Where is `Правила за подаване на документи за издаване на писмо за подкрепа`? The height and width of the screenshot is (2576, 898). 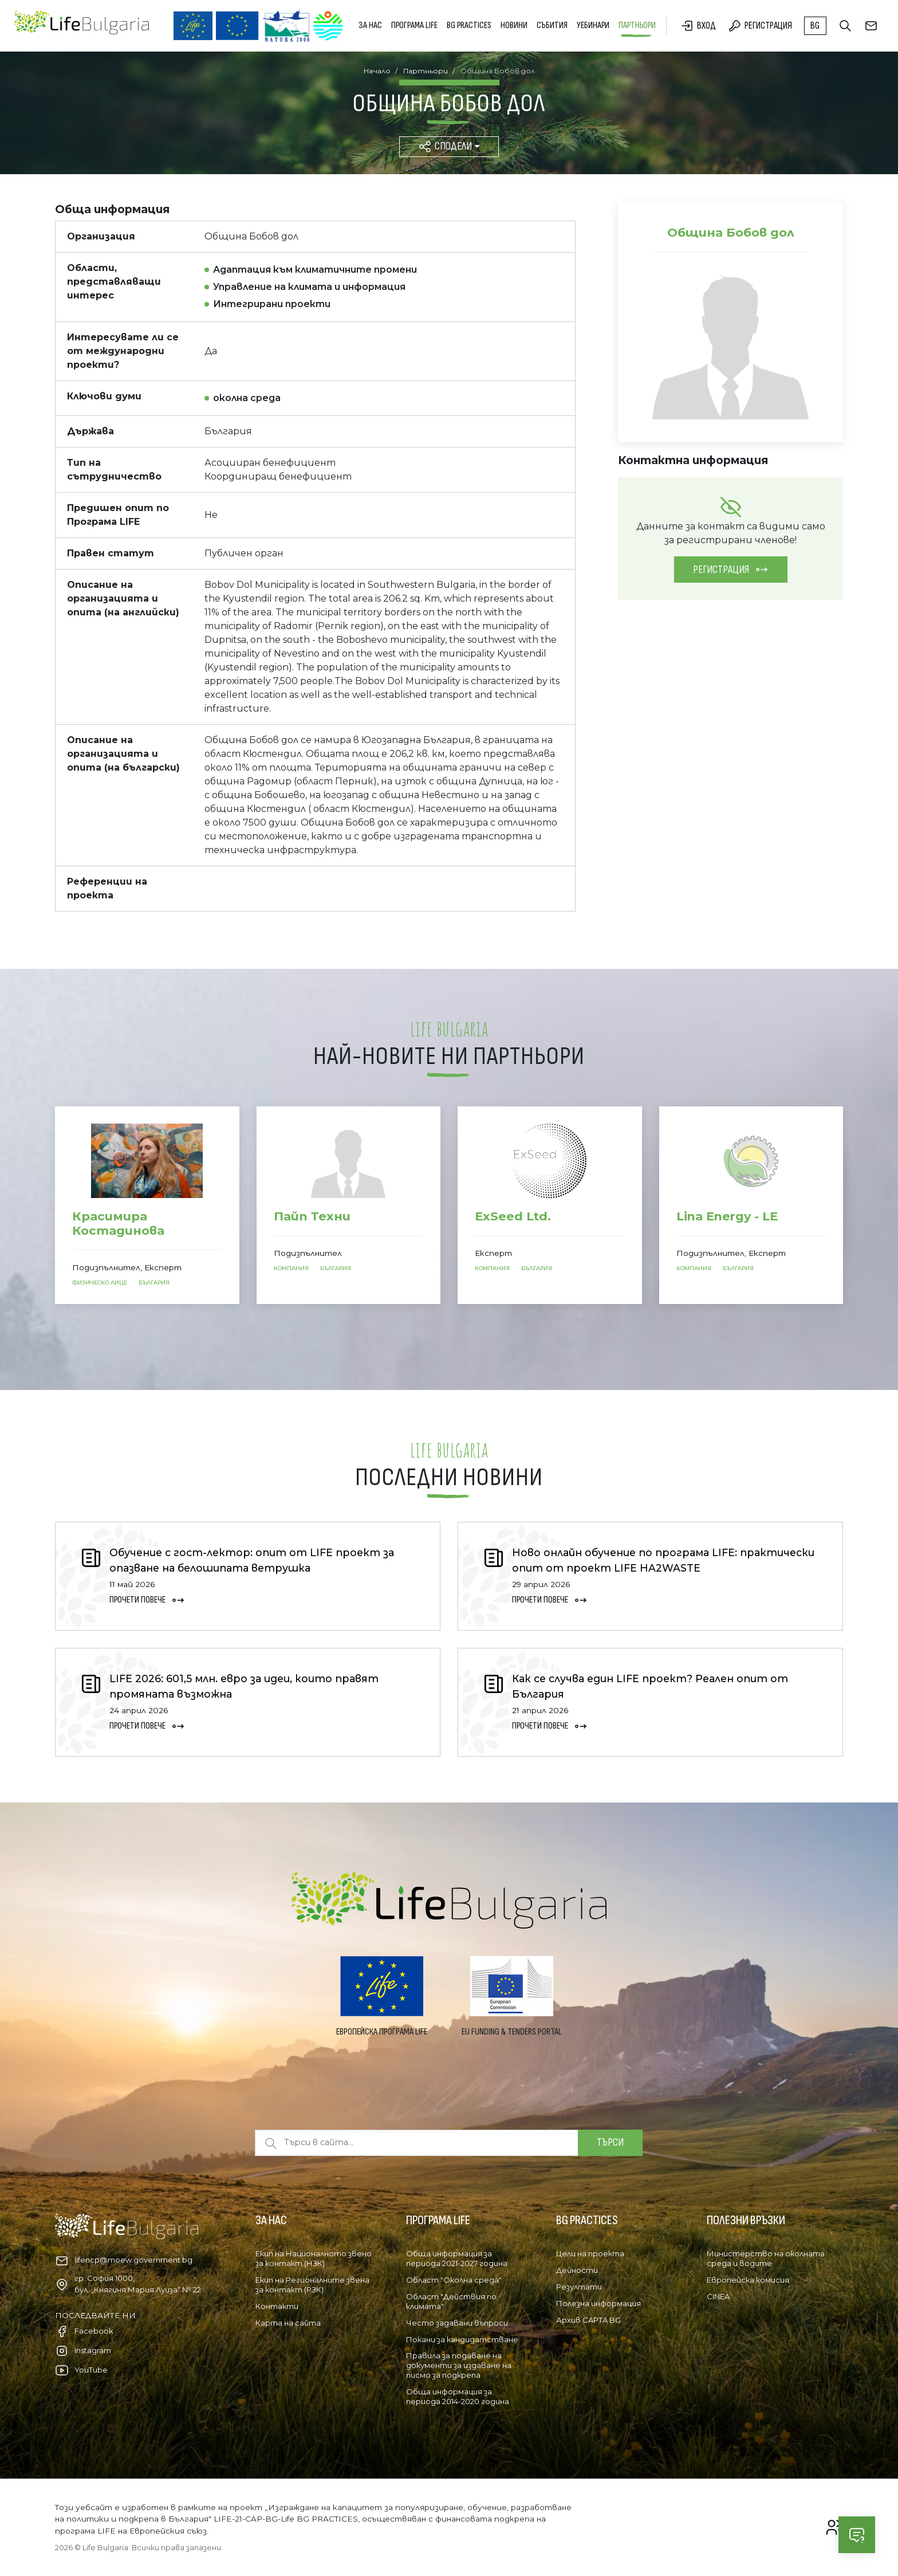 Правила за подаване на документи за издаване на писмо за подкрепа is located at coordinates (458, 2365).